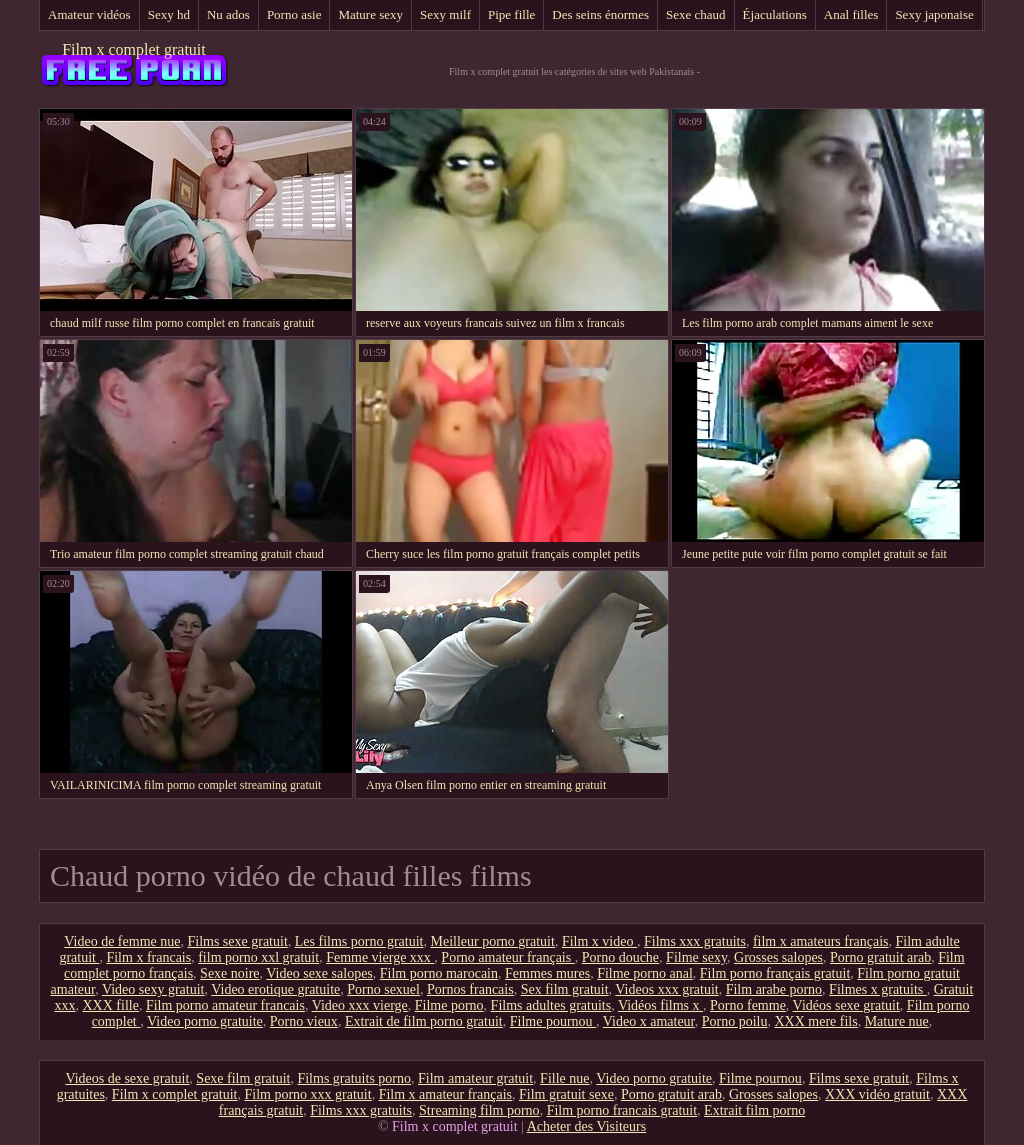 The image size is (1024, 1145). What do you see at coordinates (553, 1021) in the screenshot?
I see `Filme pournou` at bounding box center [553, 1021].